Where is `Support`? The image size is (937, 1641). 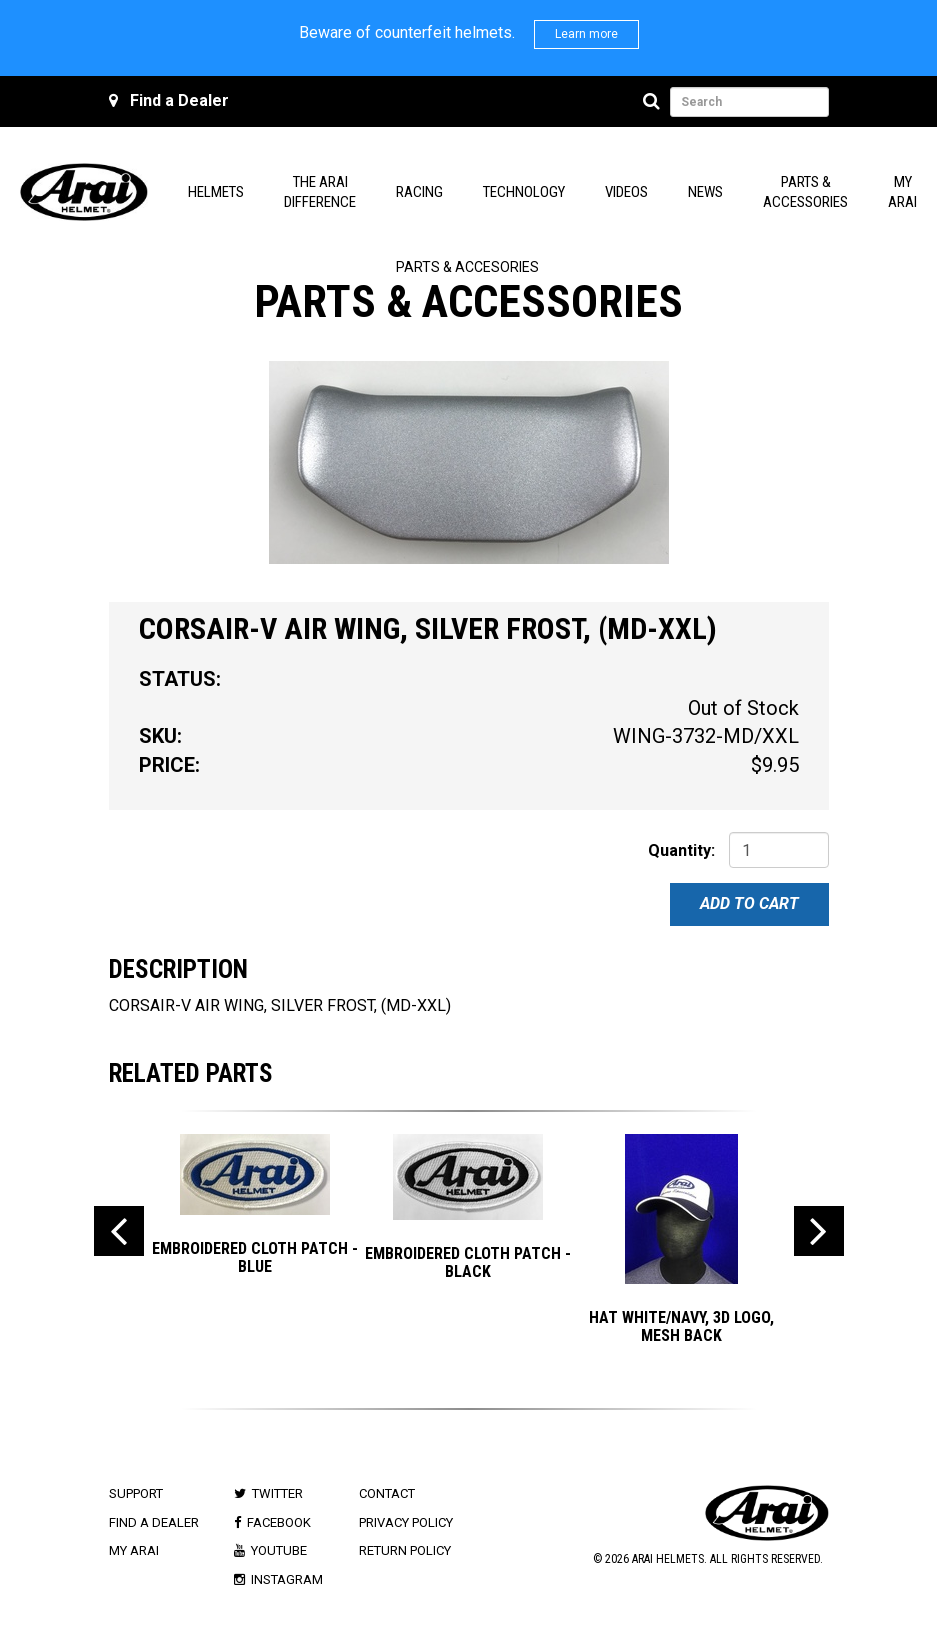 Support is located at coordinates (136, 1493).